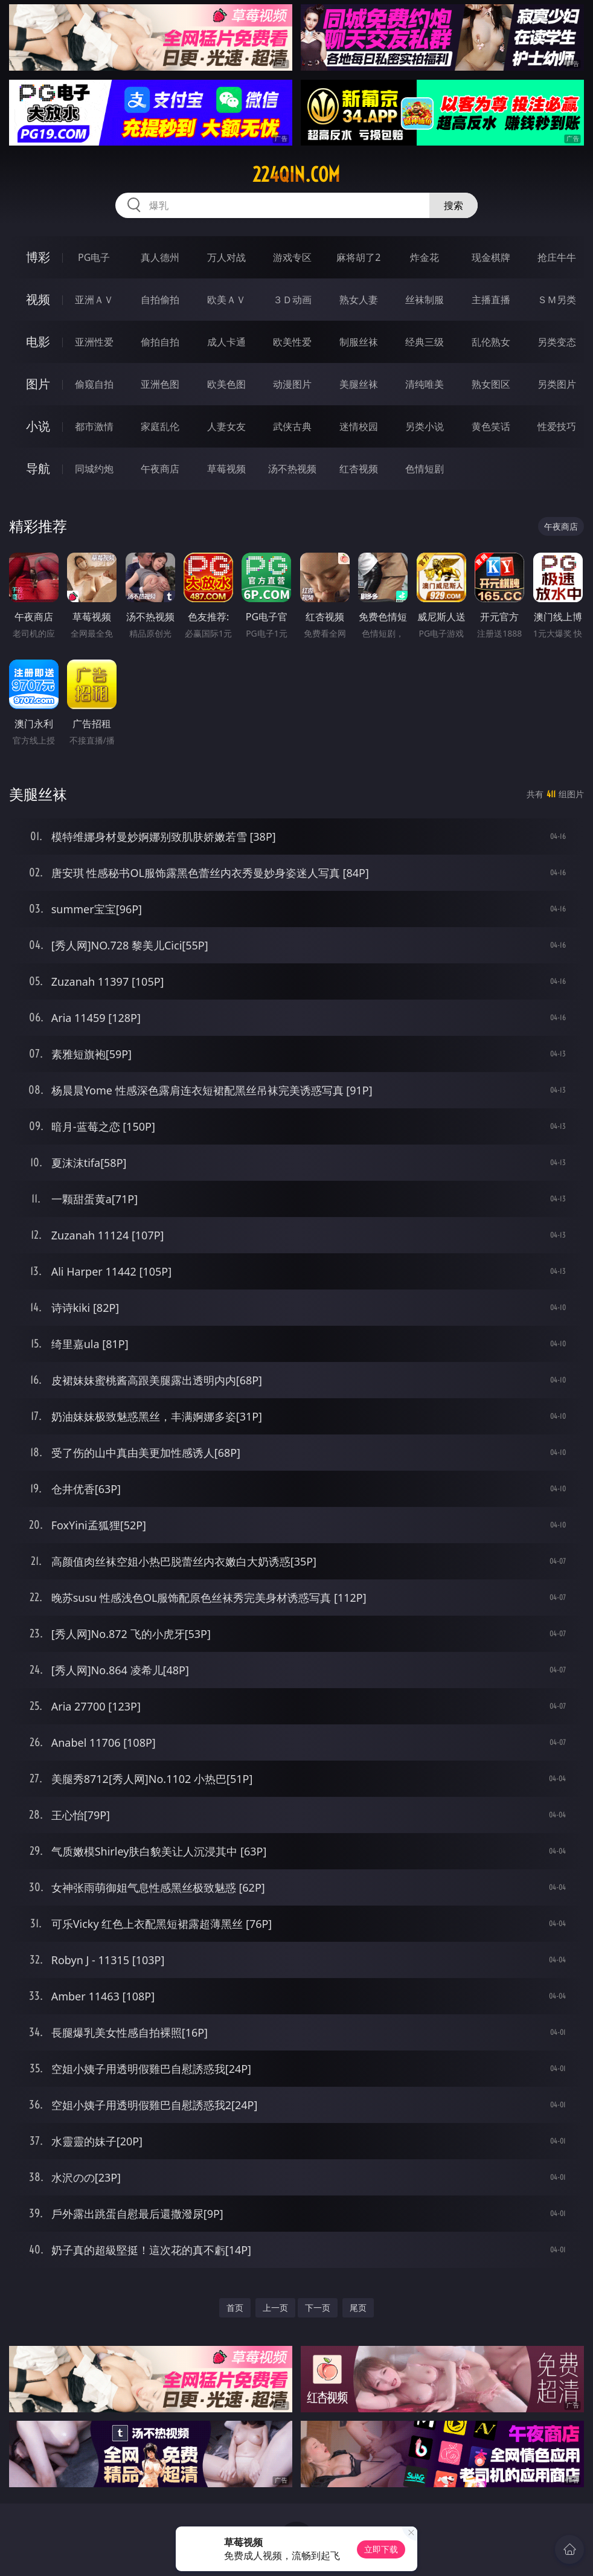  What do you see at coordinates (358, 341) in the screenshot?
I see `制服丝袜` at bounding box center [358, 341].